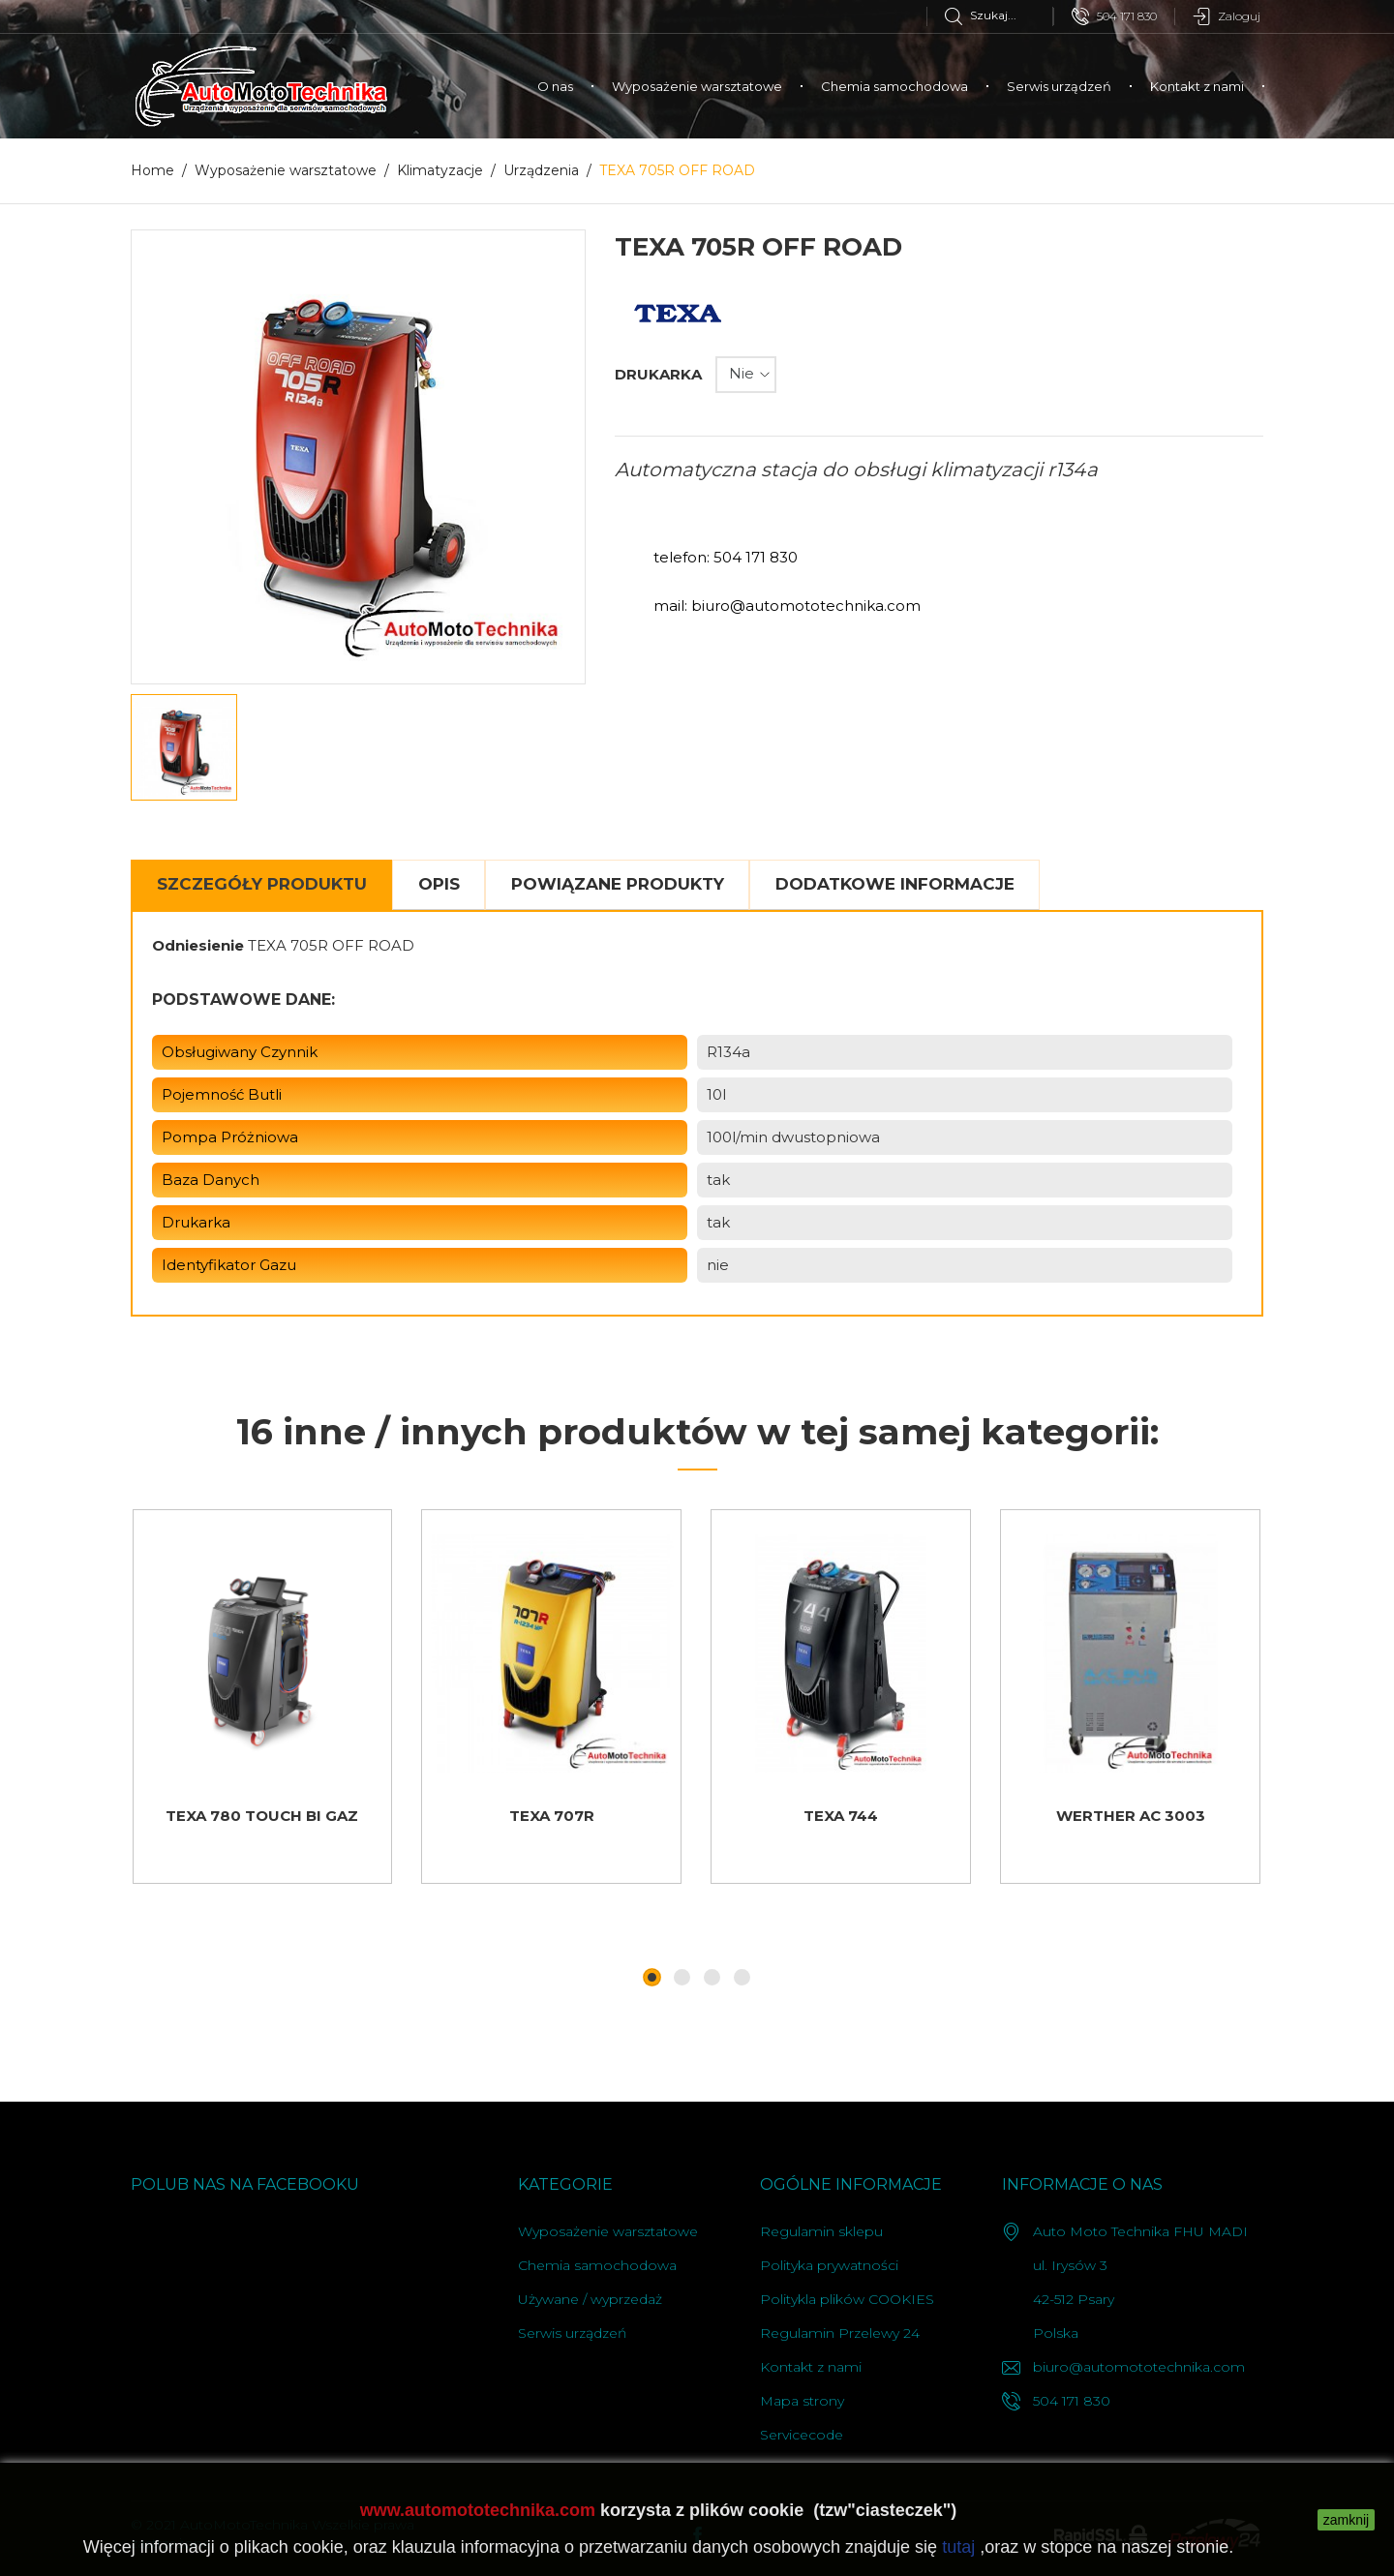  What do you see at coordinates (262, 1815) in the screenshot?
I see `TEXA 780 TOUCH BI GAZ` at bounding box center [262, 1815].